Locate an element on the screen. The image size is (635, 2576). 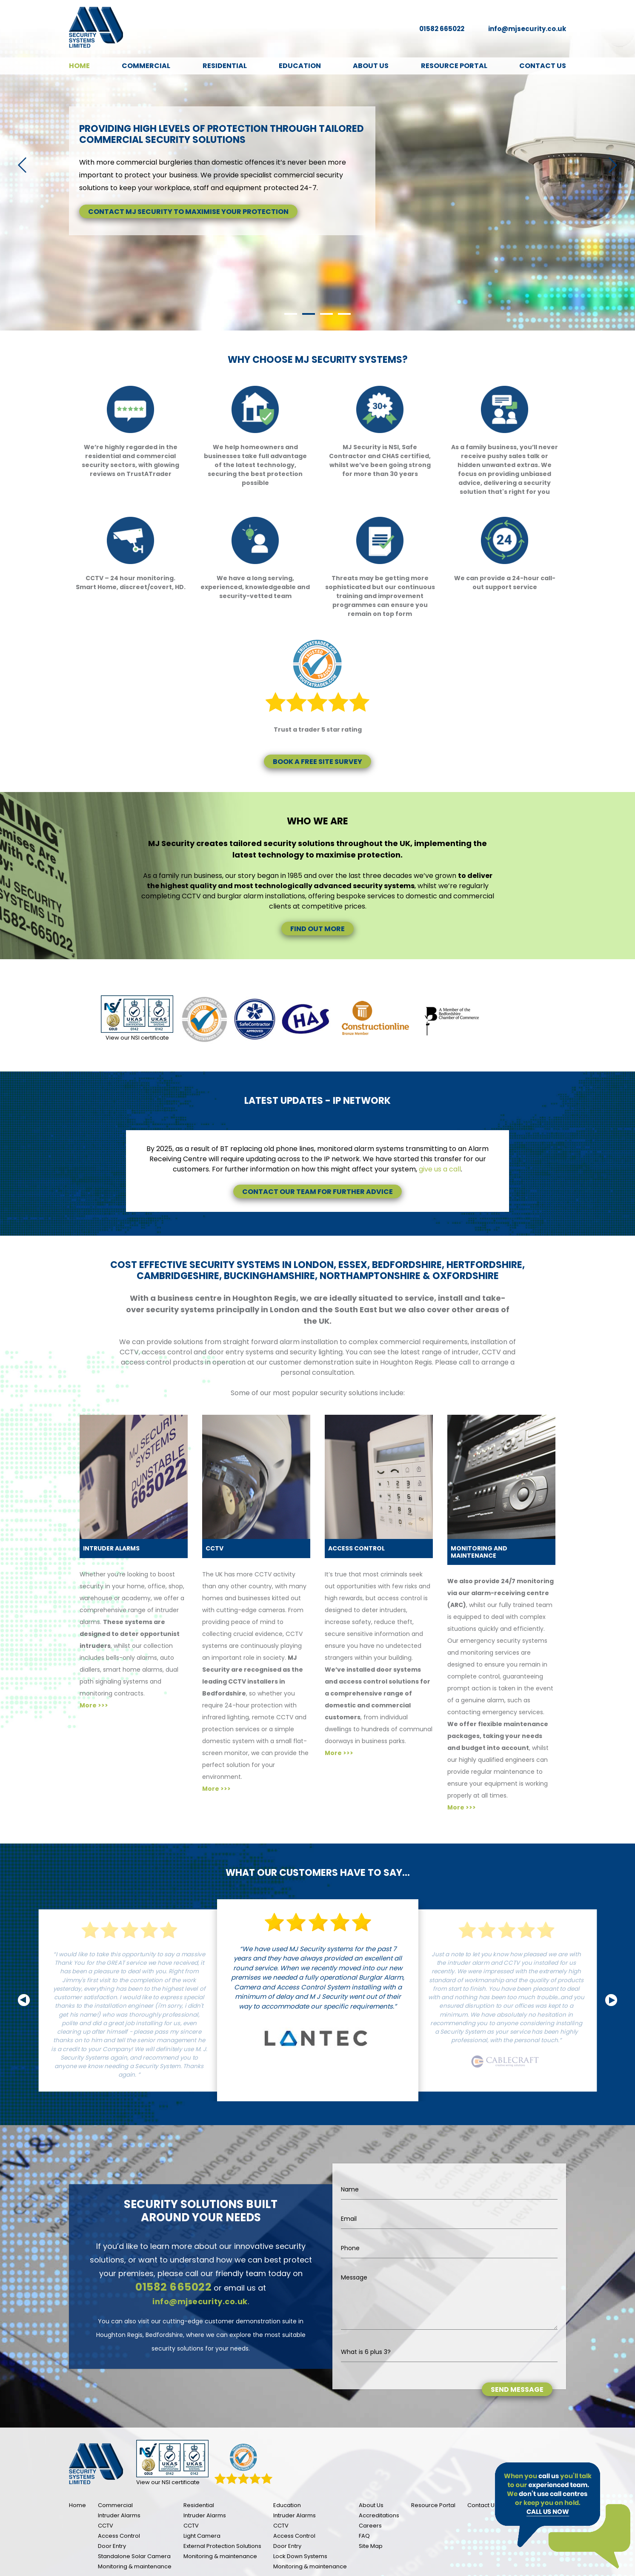
Send message is located at coordinates (517, 2389).